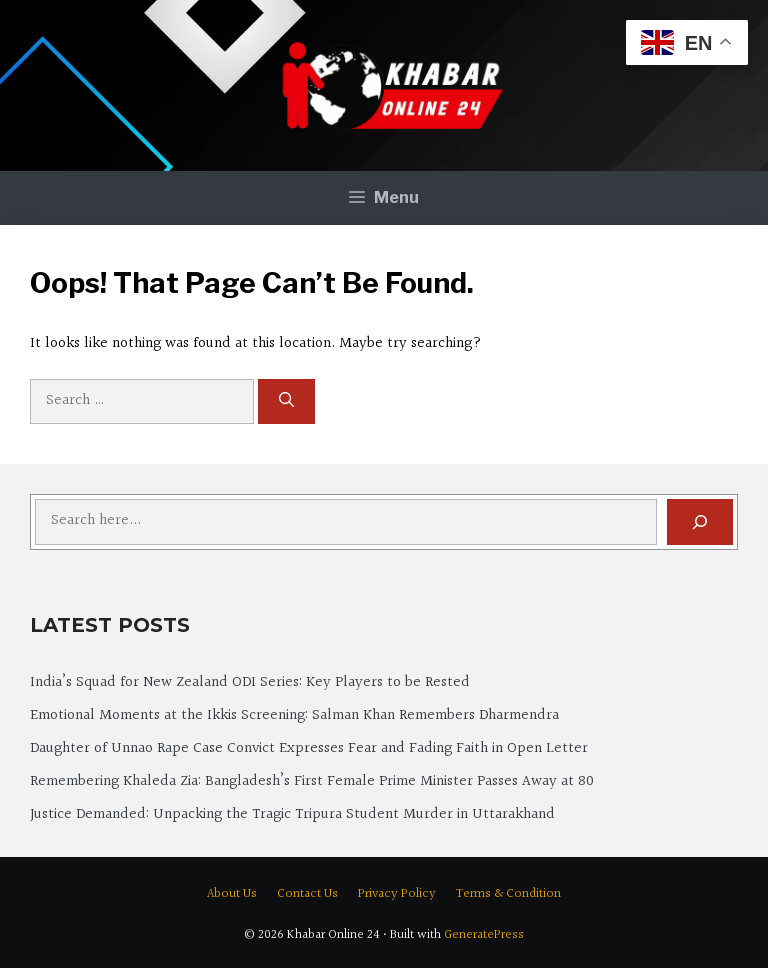 Image resolution: width=768 pixels, height=968 pixels. What do you see at coordinates (397, 894) in the screenshot?
I see `Privacy Policy` at bounding box center [397, 894].